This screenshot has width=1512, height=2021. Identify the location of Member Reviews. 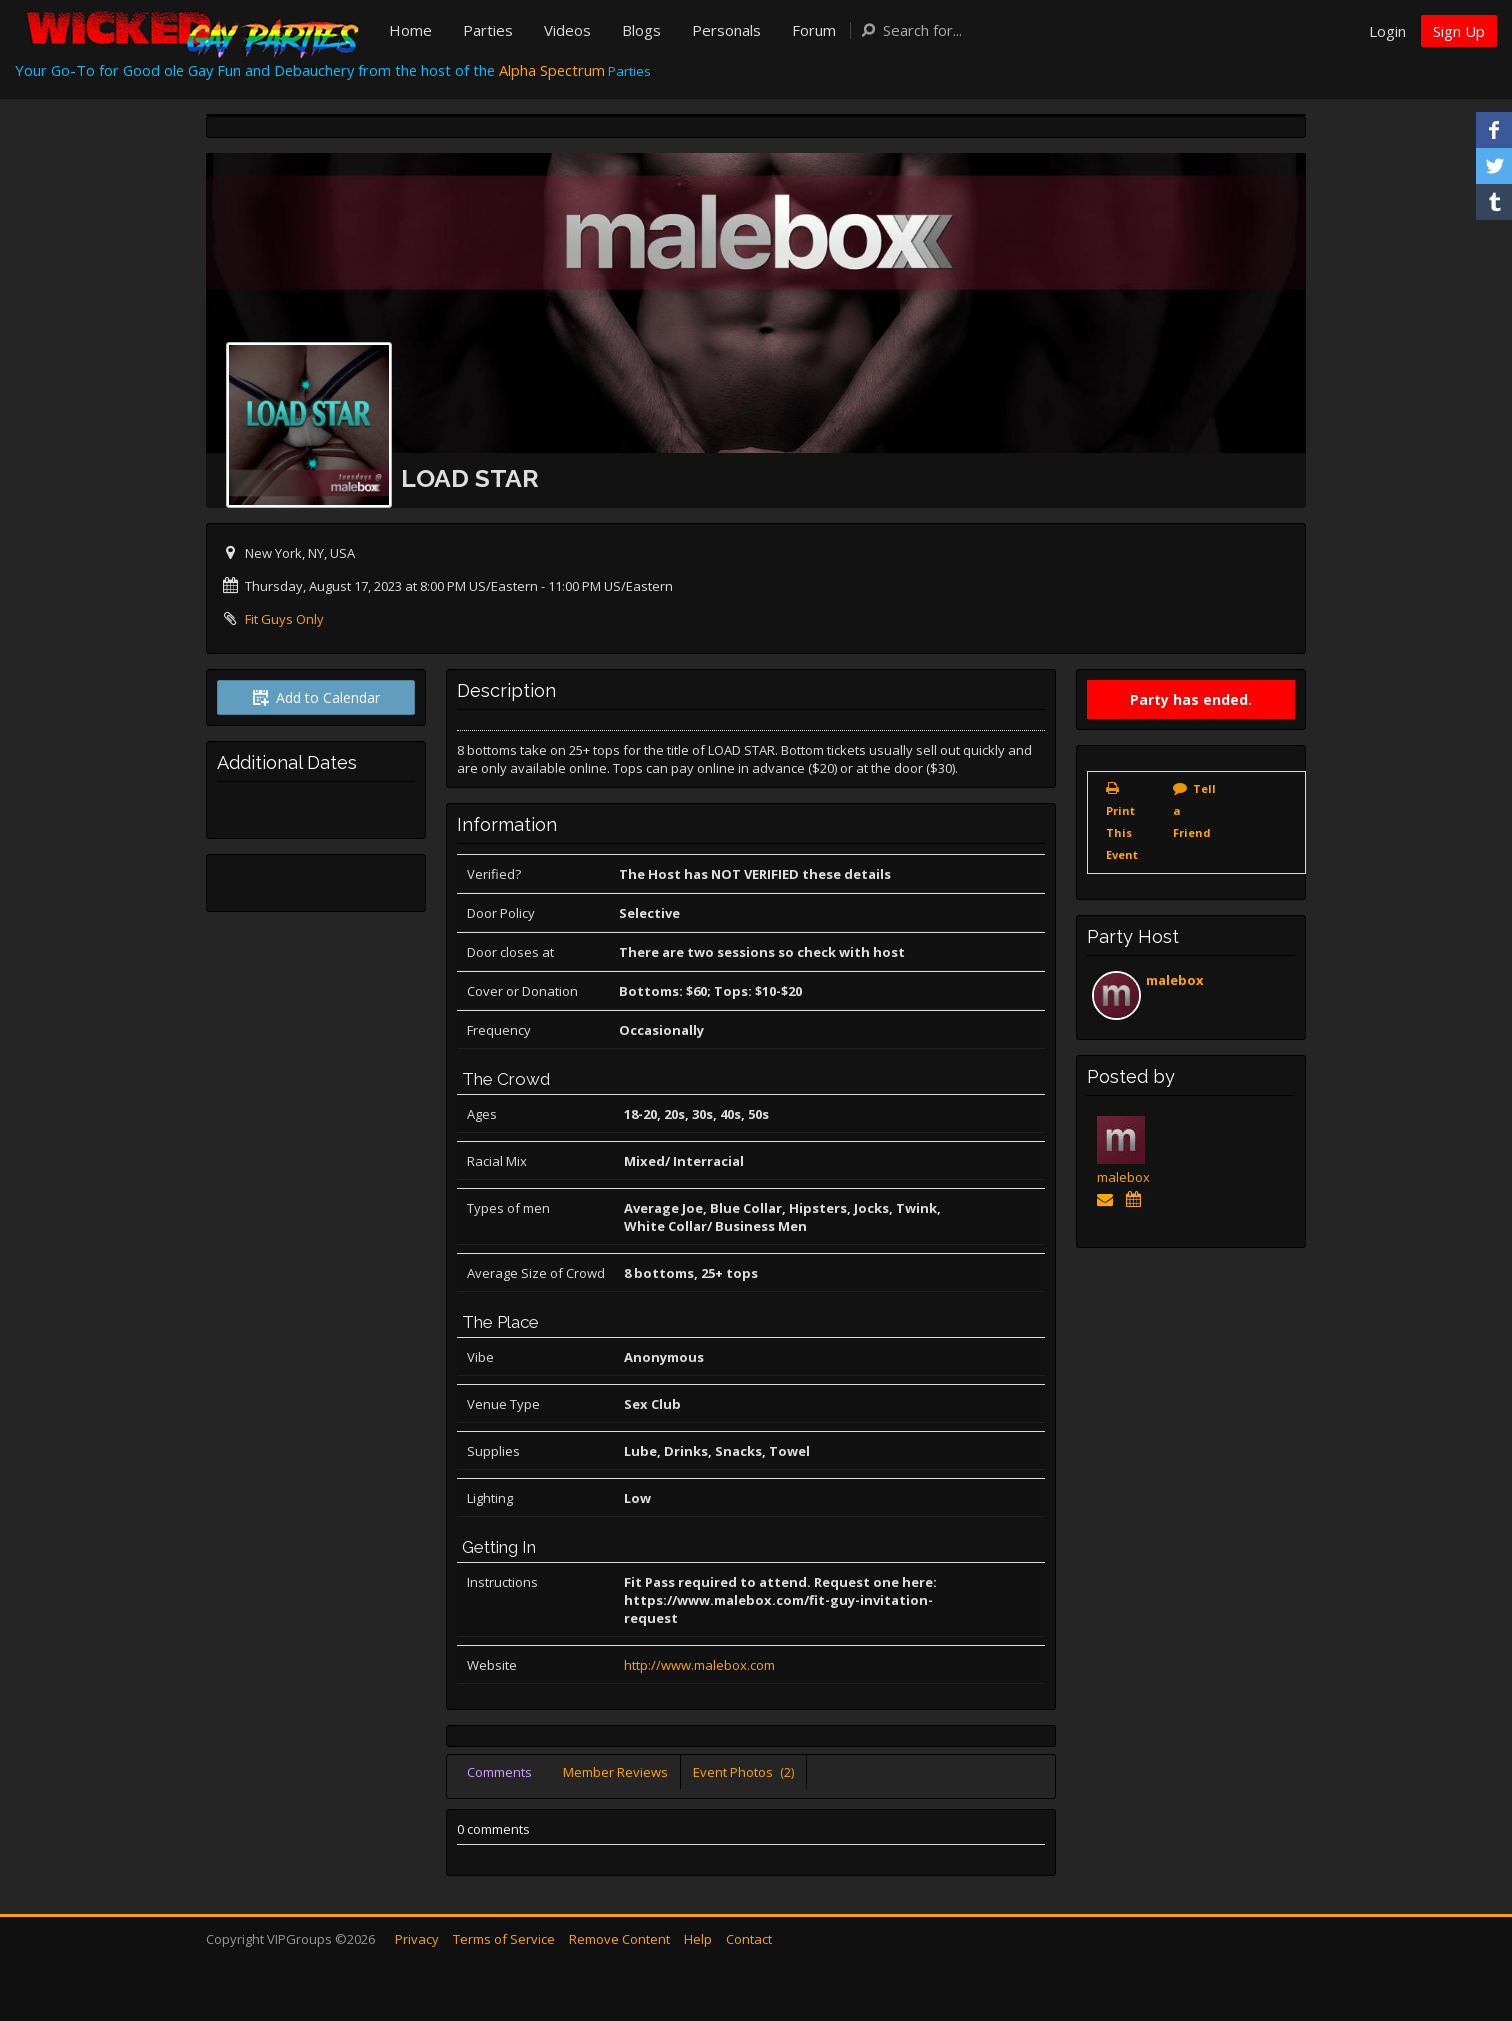
(615, 1772).